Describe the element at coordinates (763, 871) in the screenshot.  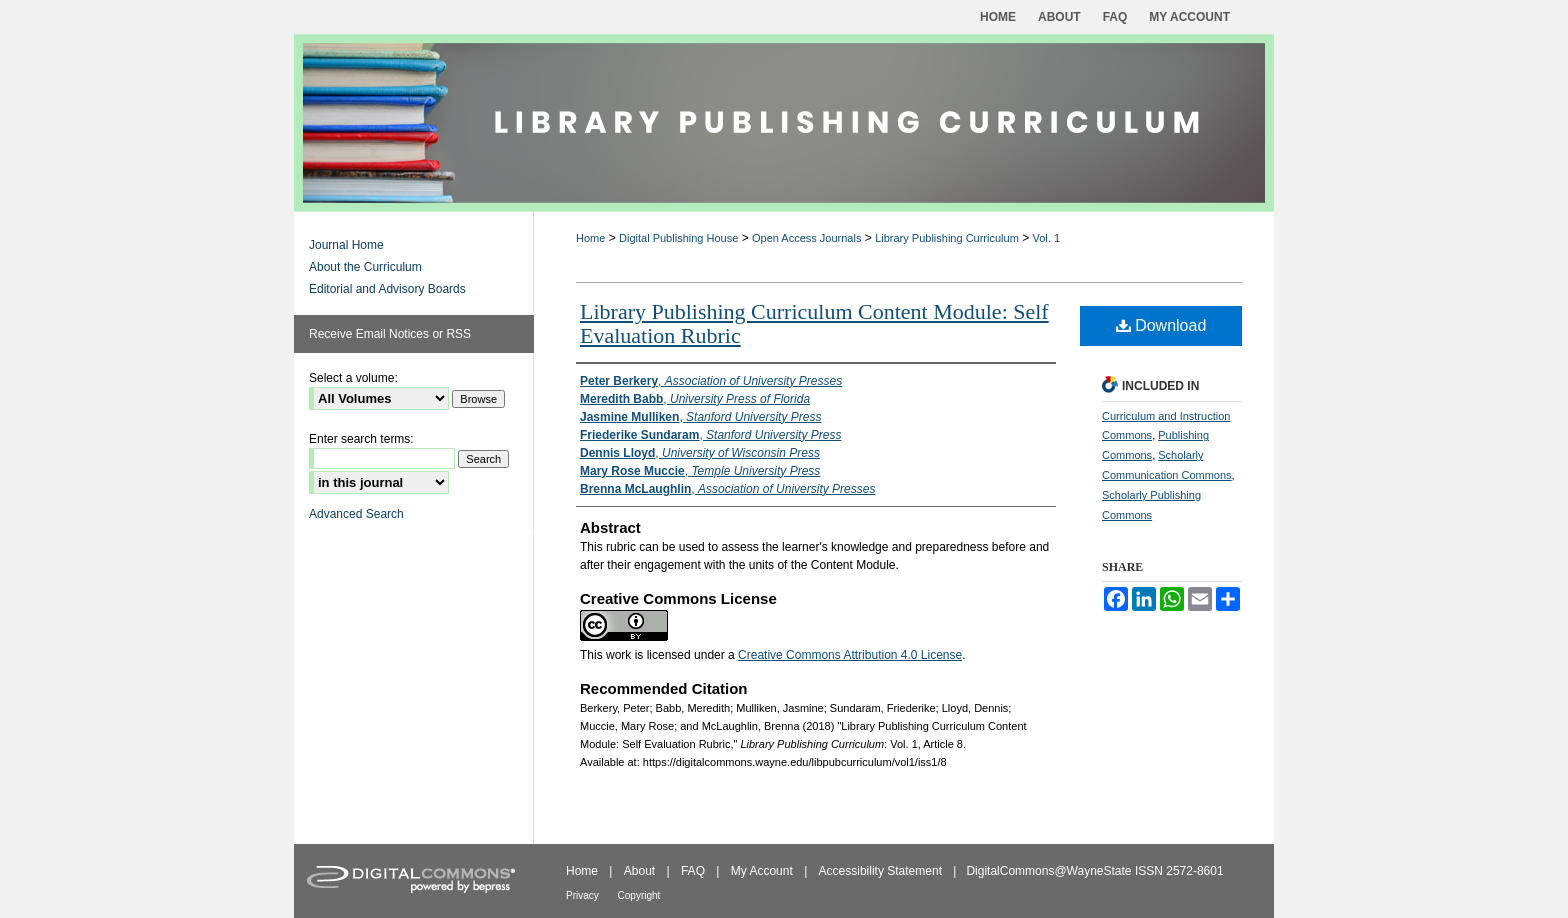
I see `My Account` at that location.